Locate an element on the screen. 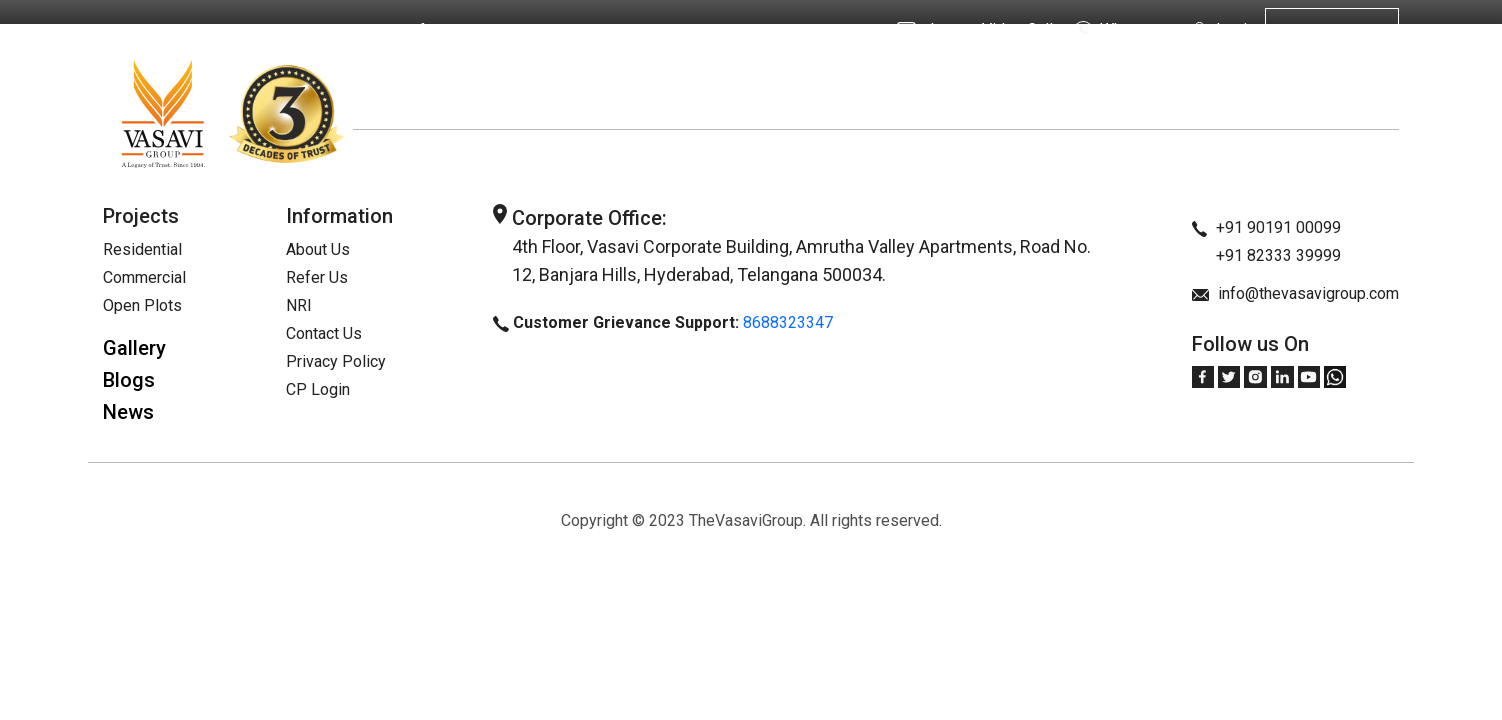 Image resolution: width=1502 pixels, height=720 pixels. Get in touch is located at coordinates (1332, 30).